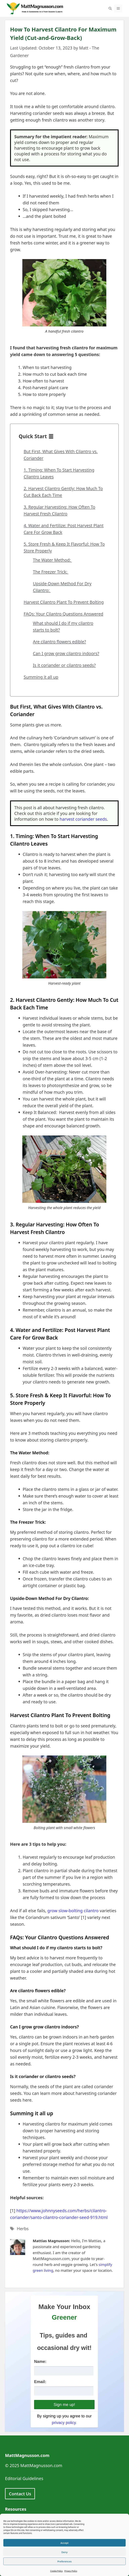  Describe the element at coordinates (50, 572) in the screenshot. I see `The Freezer Trick:` at that location.